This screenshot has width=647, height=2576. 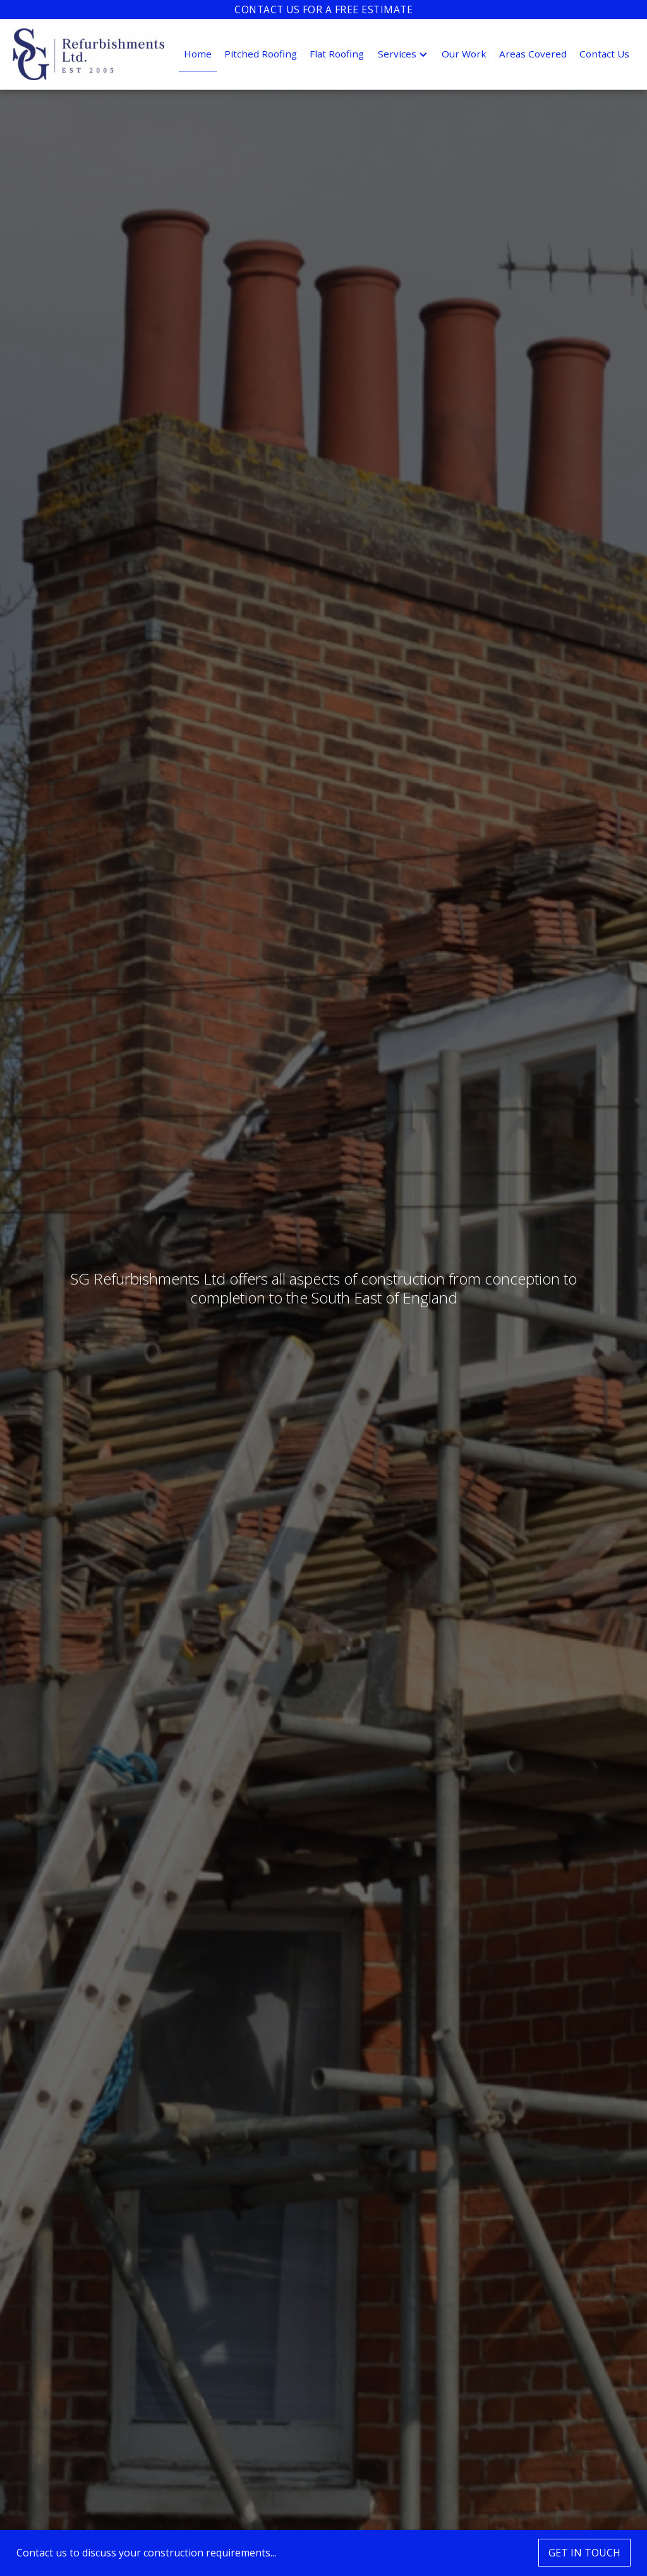 I want to click on Pitched Roofing, so click(x=260, y=53).